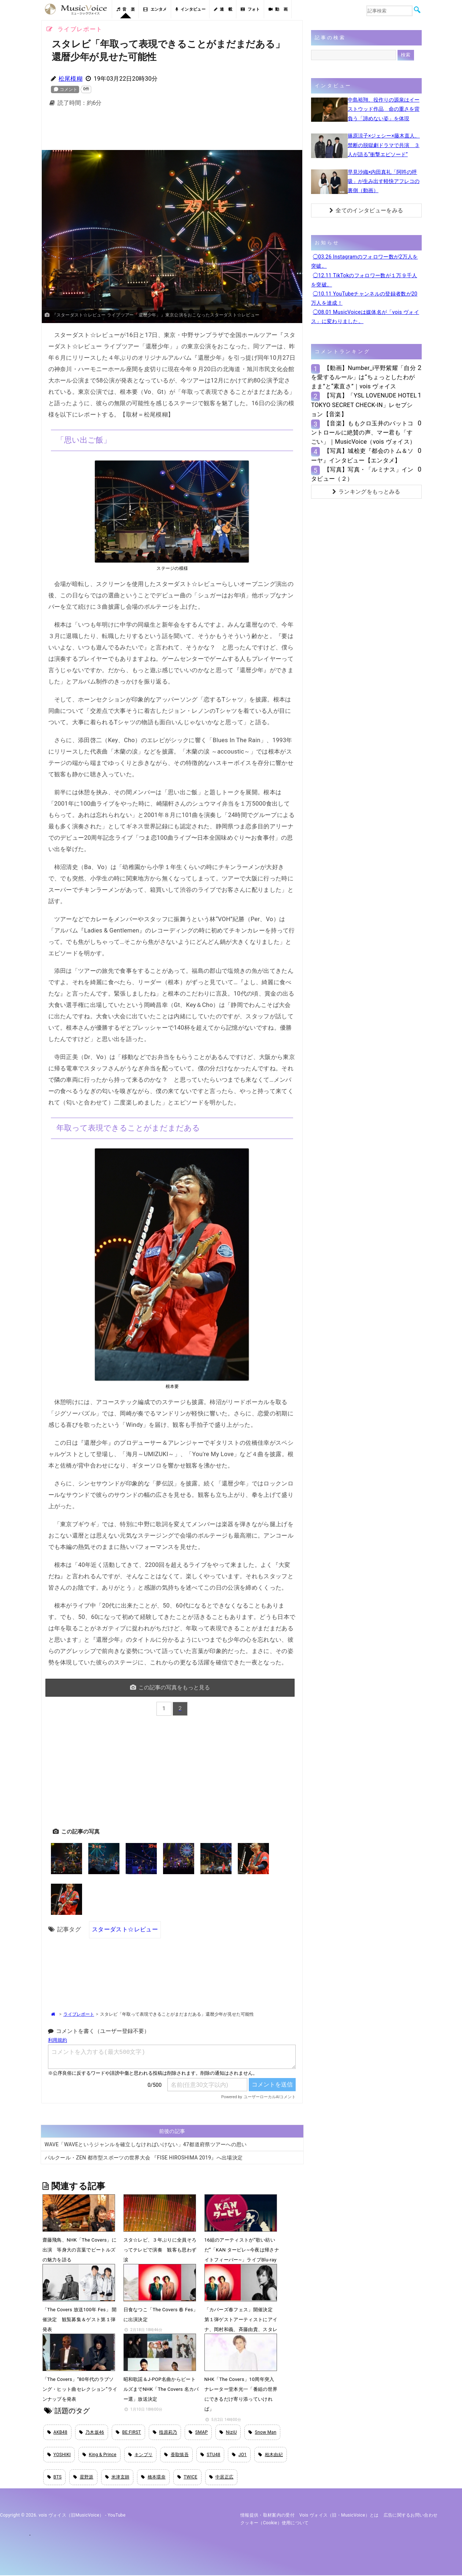 The width and height of the screenshot is (462, 2576). Describe the element at coordinates (165, 2432) in the screenshot. I see `指原莉乃` at that location.